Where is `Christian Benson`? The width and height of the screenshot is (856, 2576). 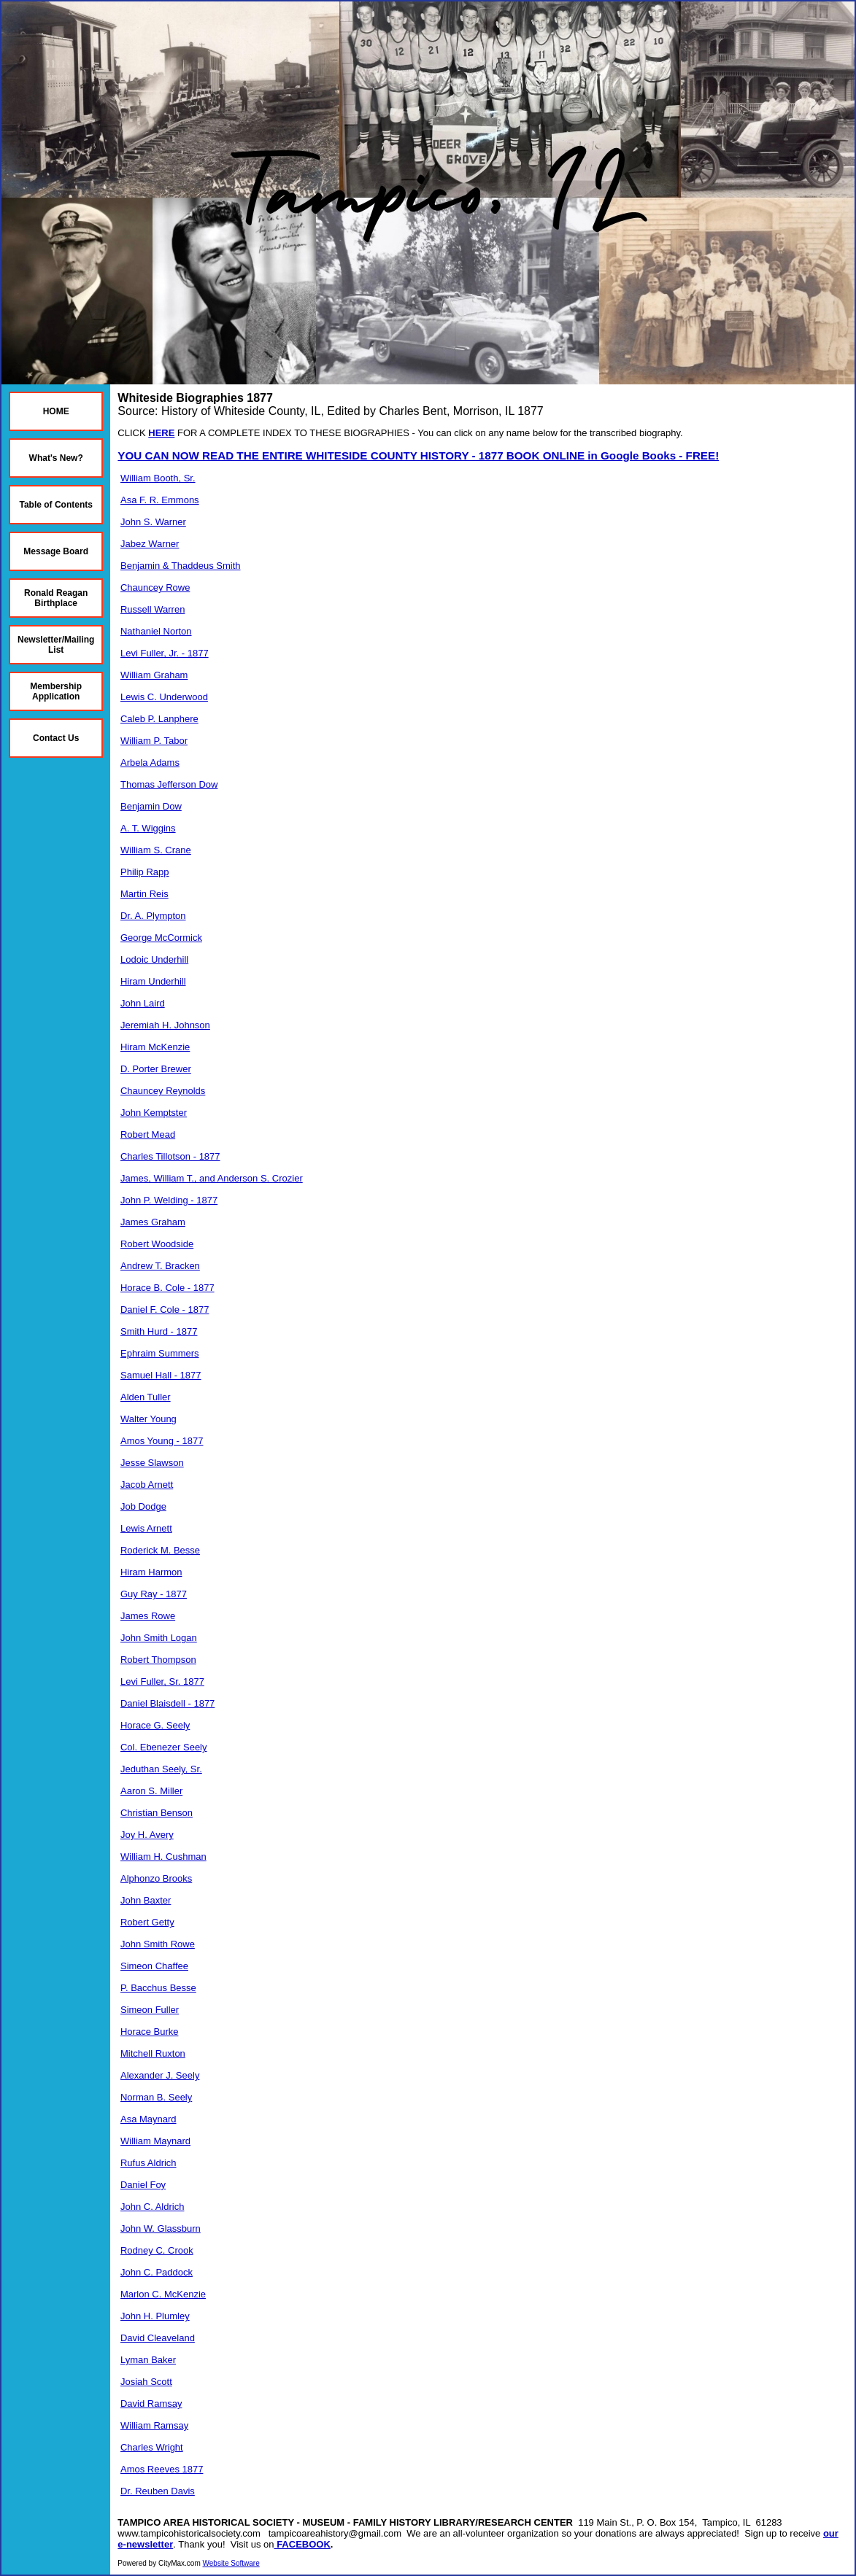
Christian Benson is located at coordinates (156, 1812).